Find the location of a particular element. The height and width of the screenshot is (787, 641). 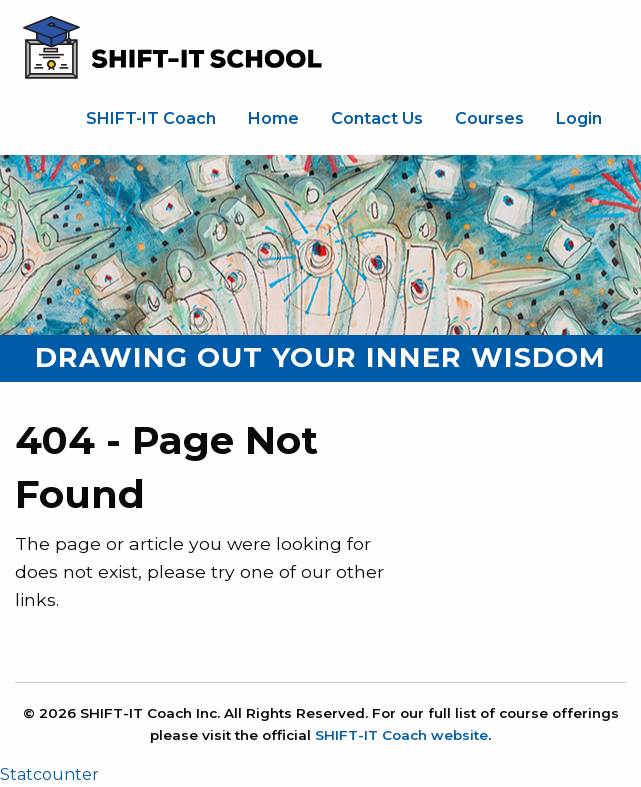

SHIFT-IT Coach is located at coordinates (151, 118).